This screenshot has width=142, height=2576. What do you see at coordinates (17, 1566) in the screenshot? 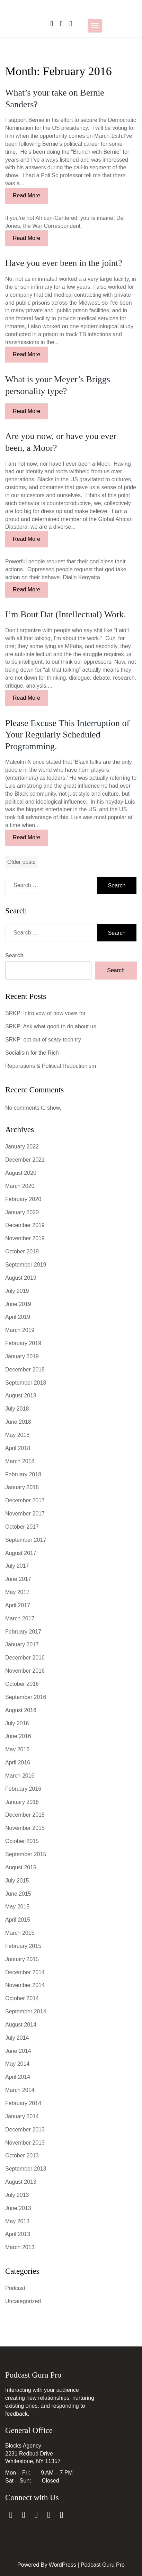
I see `July 2017` at bounding box center [17, 1566].